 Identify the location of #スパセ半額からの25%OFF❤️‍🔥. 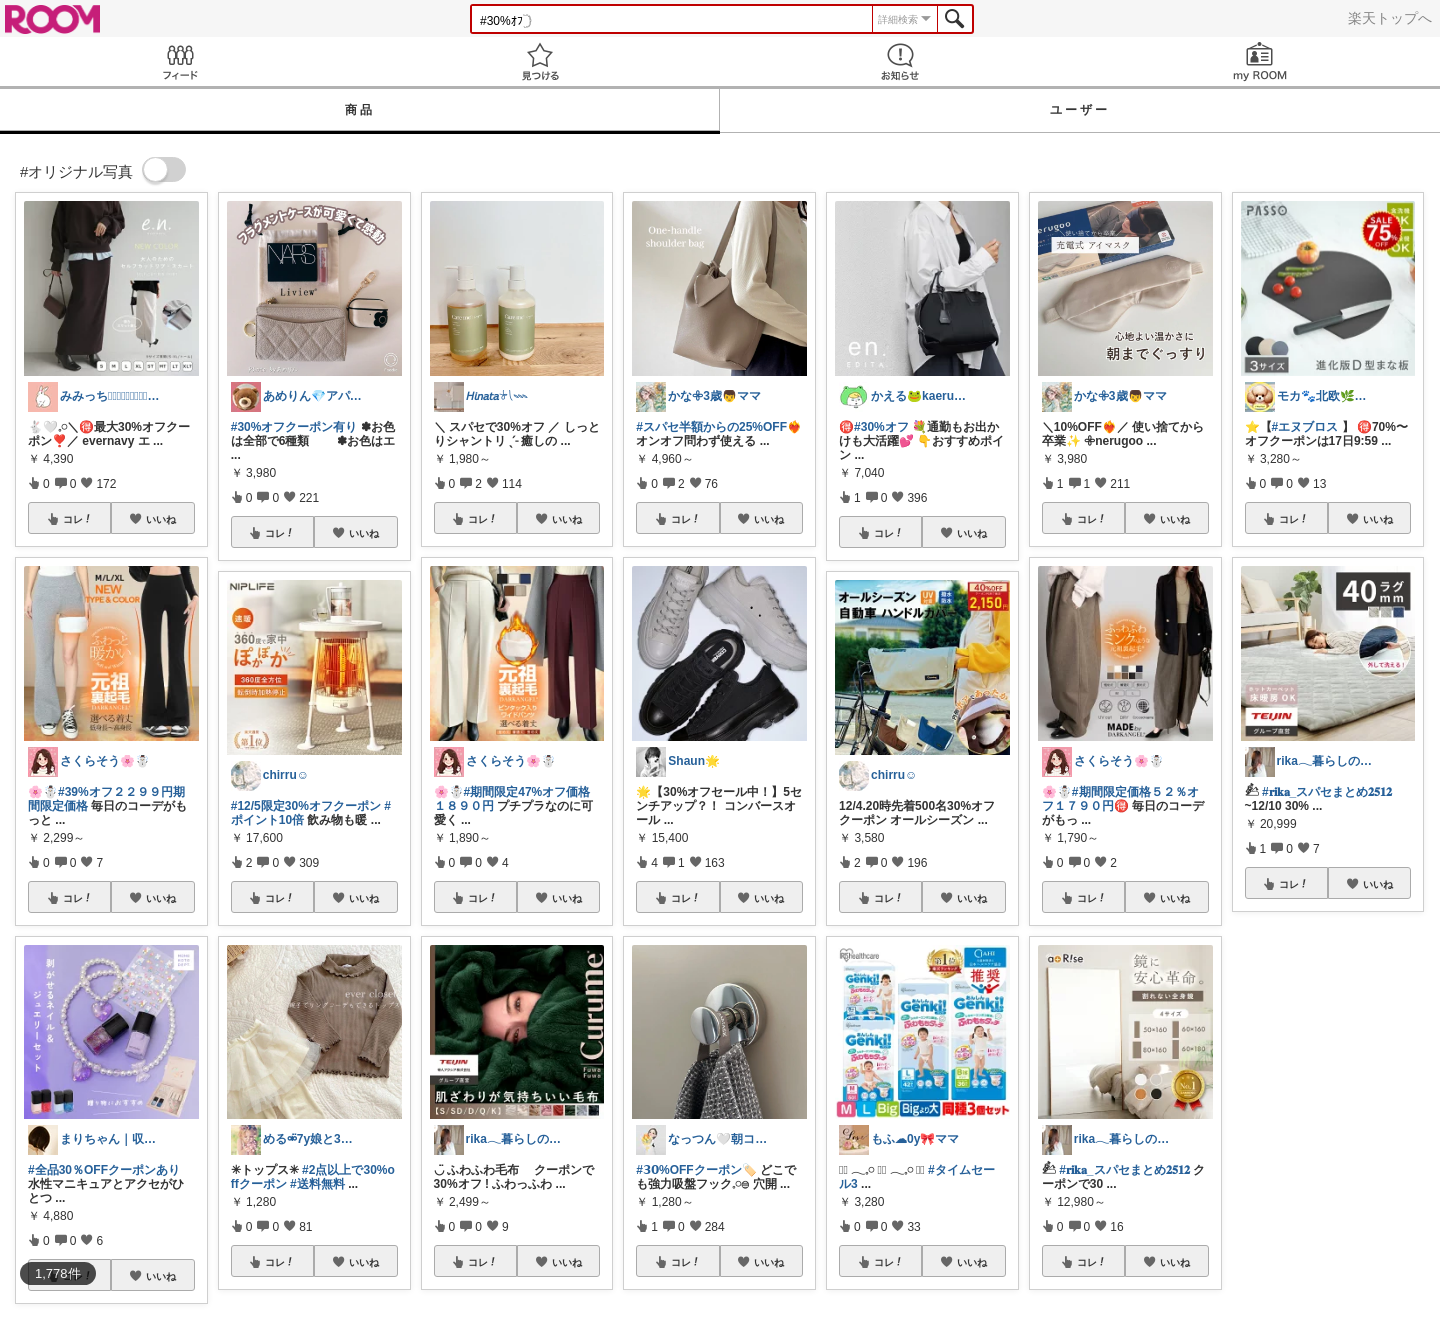
(719, 427).